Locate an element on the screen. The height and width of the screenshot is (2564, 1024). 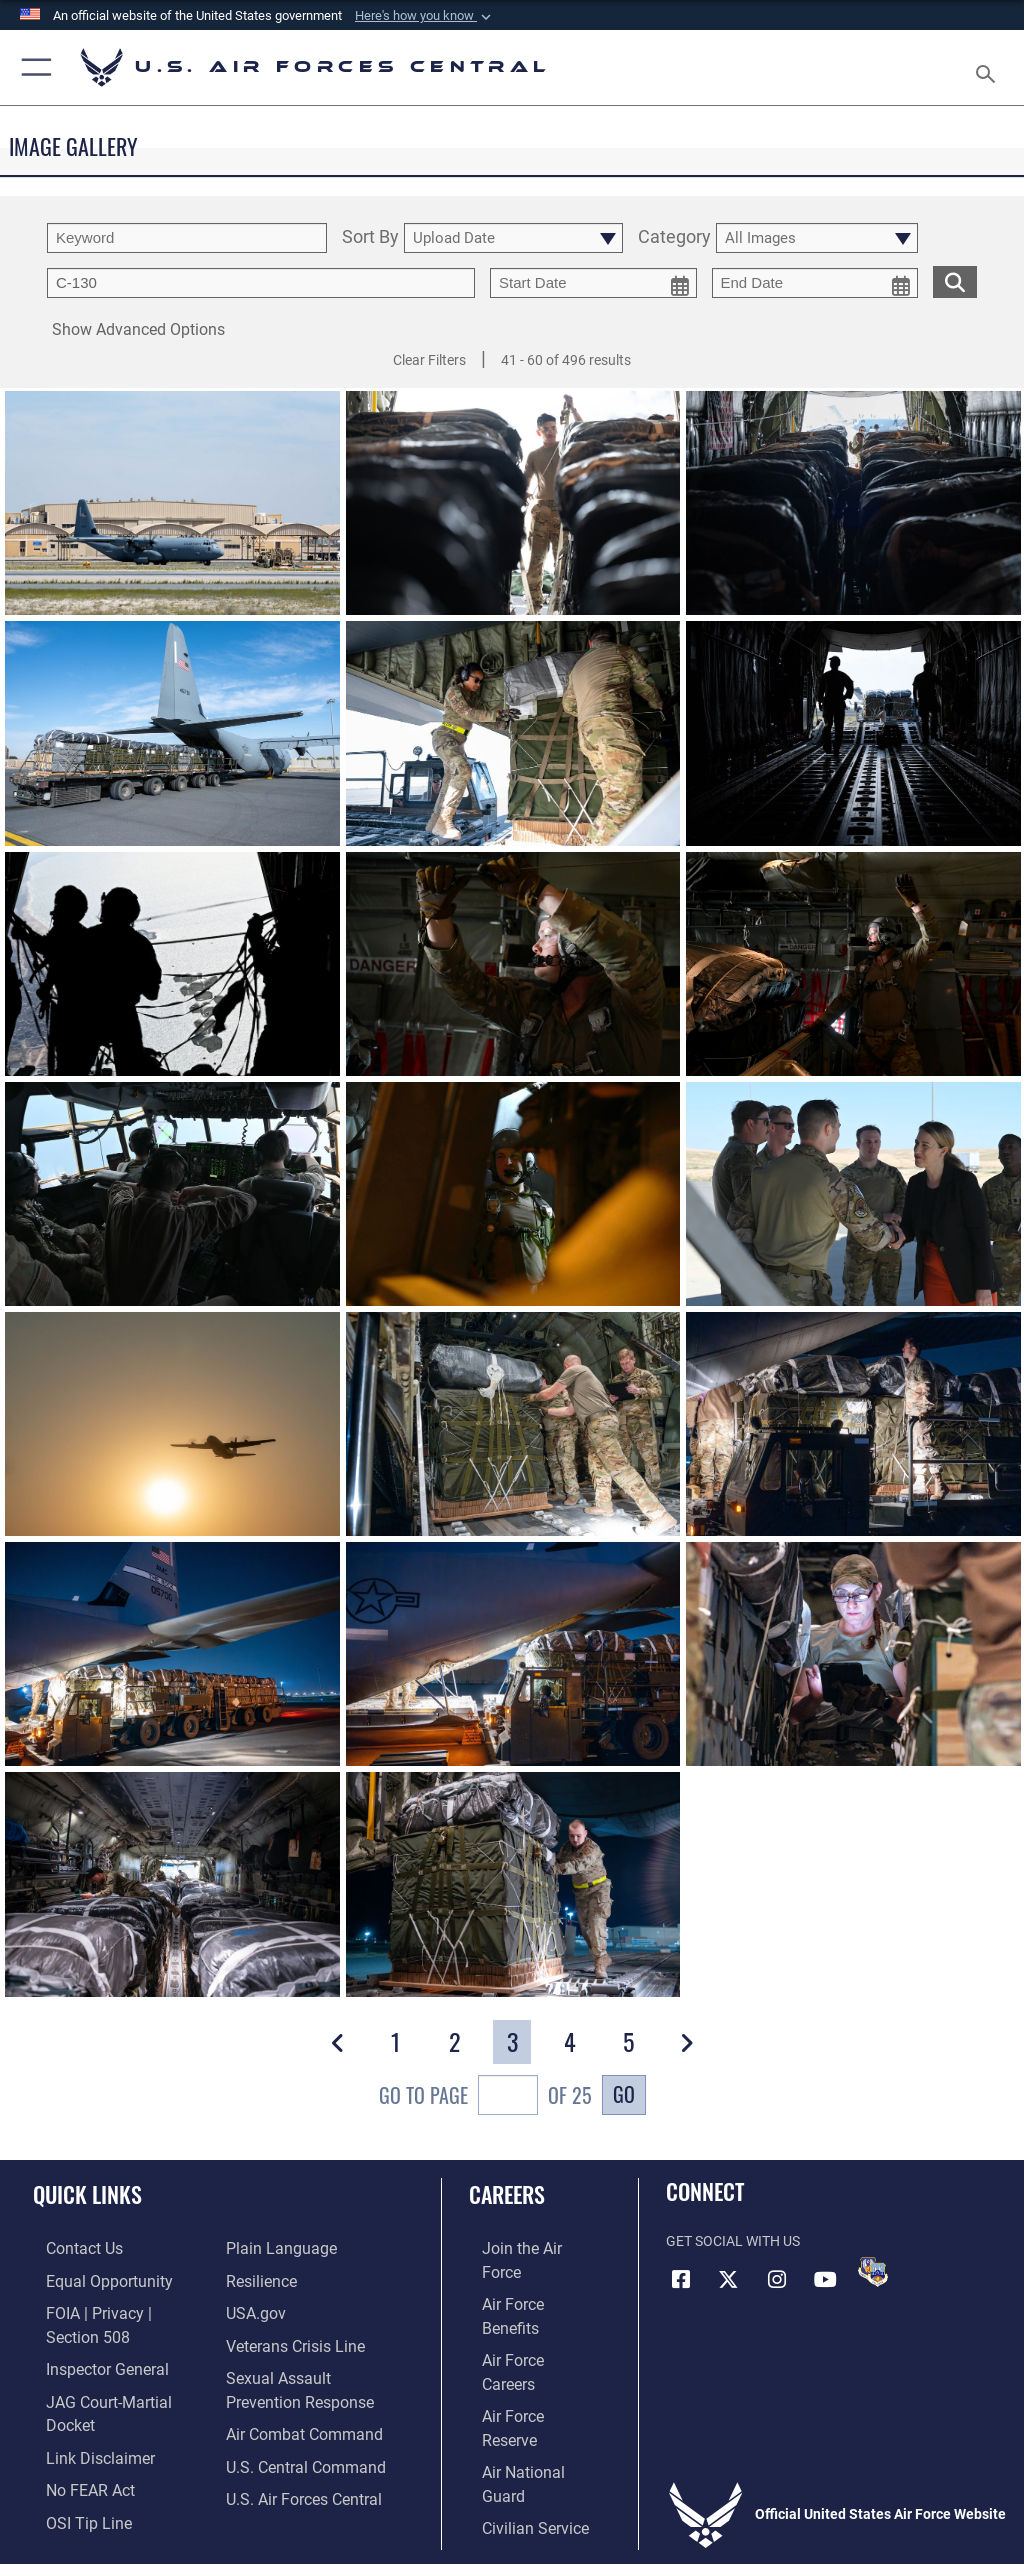
[Link to www.airforce.com opens in a new window] is located at coordinates (523, 2247).